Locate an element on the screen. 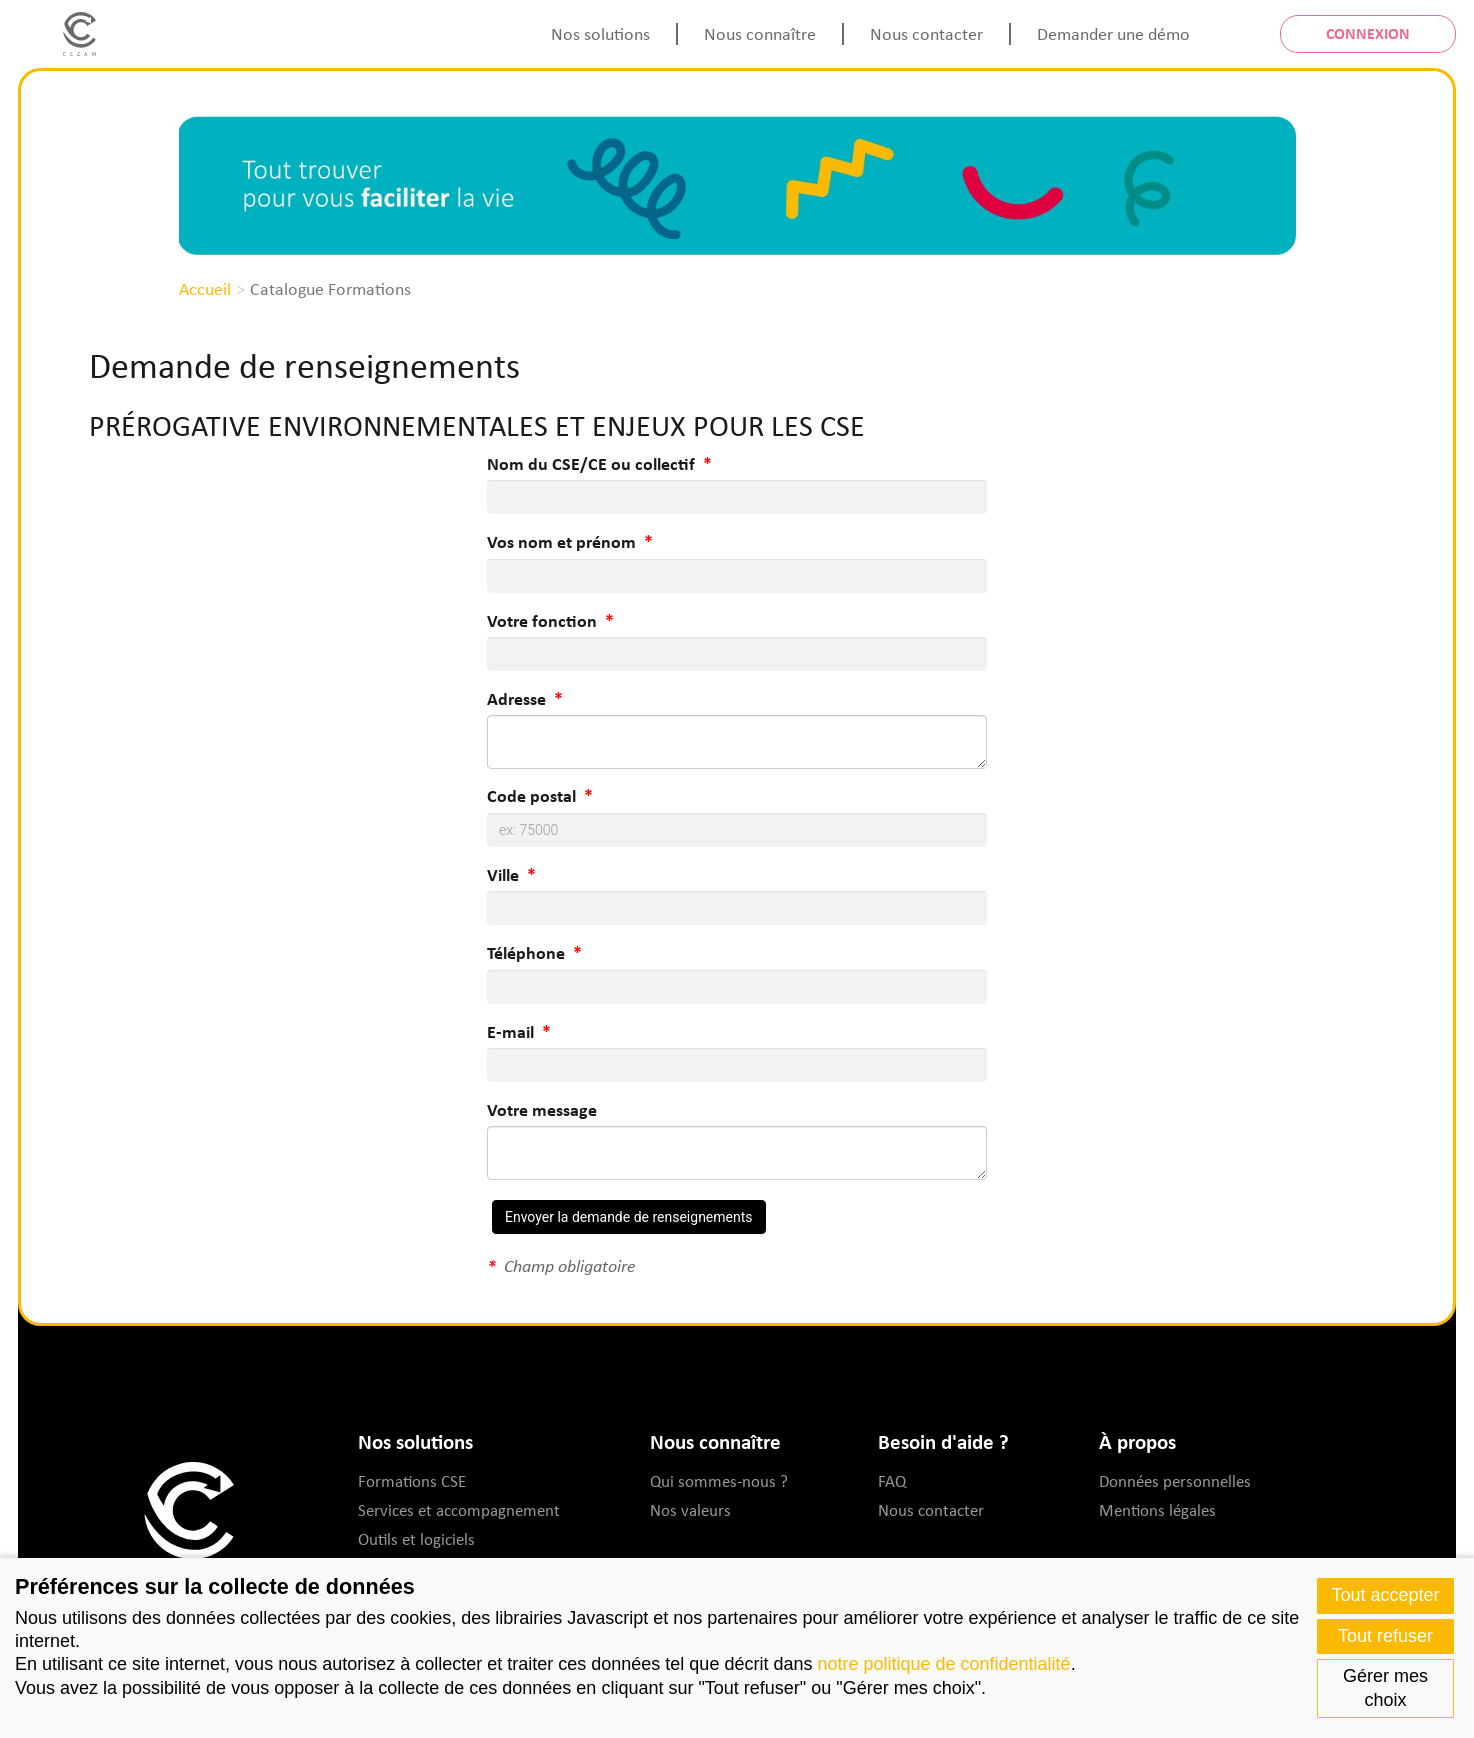  Nom du CSE/CE ou collectif is located at coordinates (591, 463).